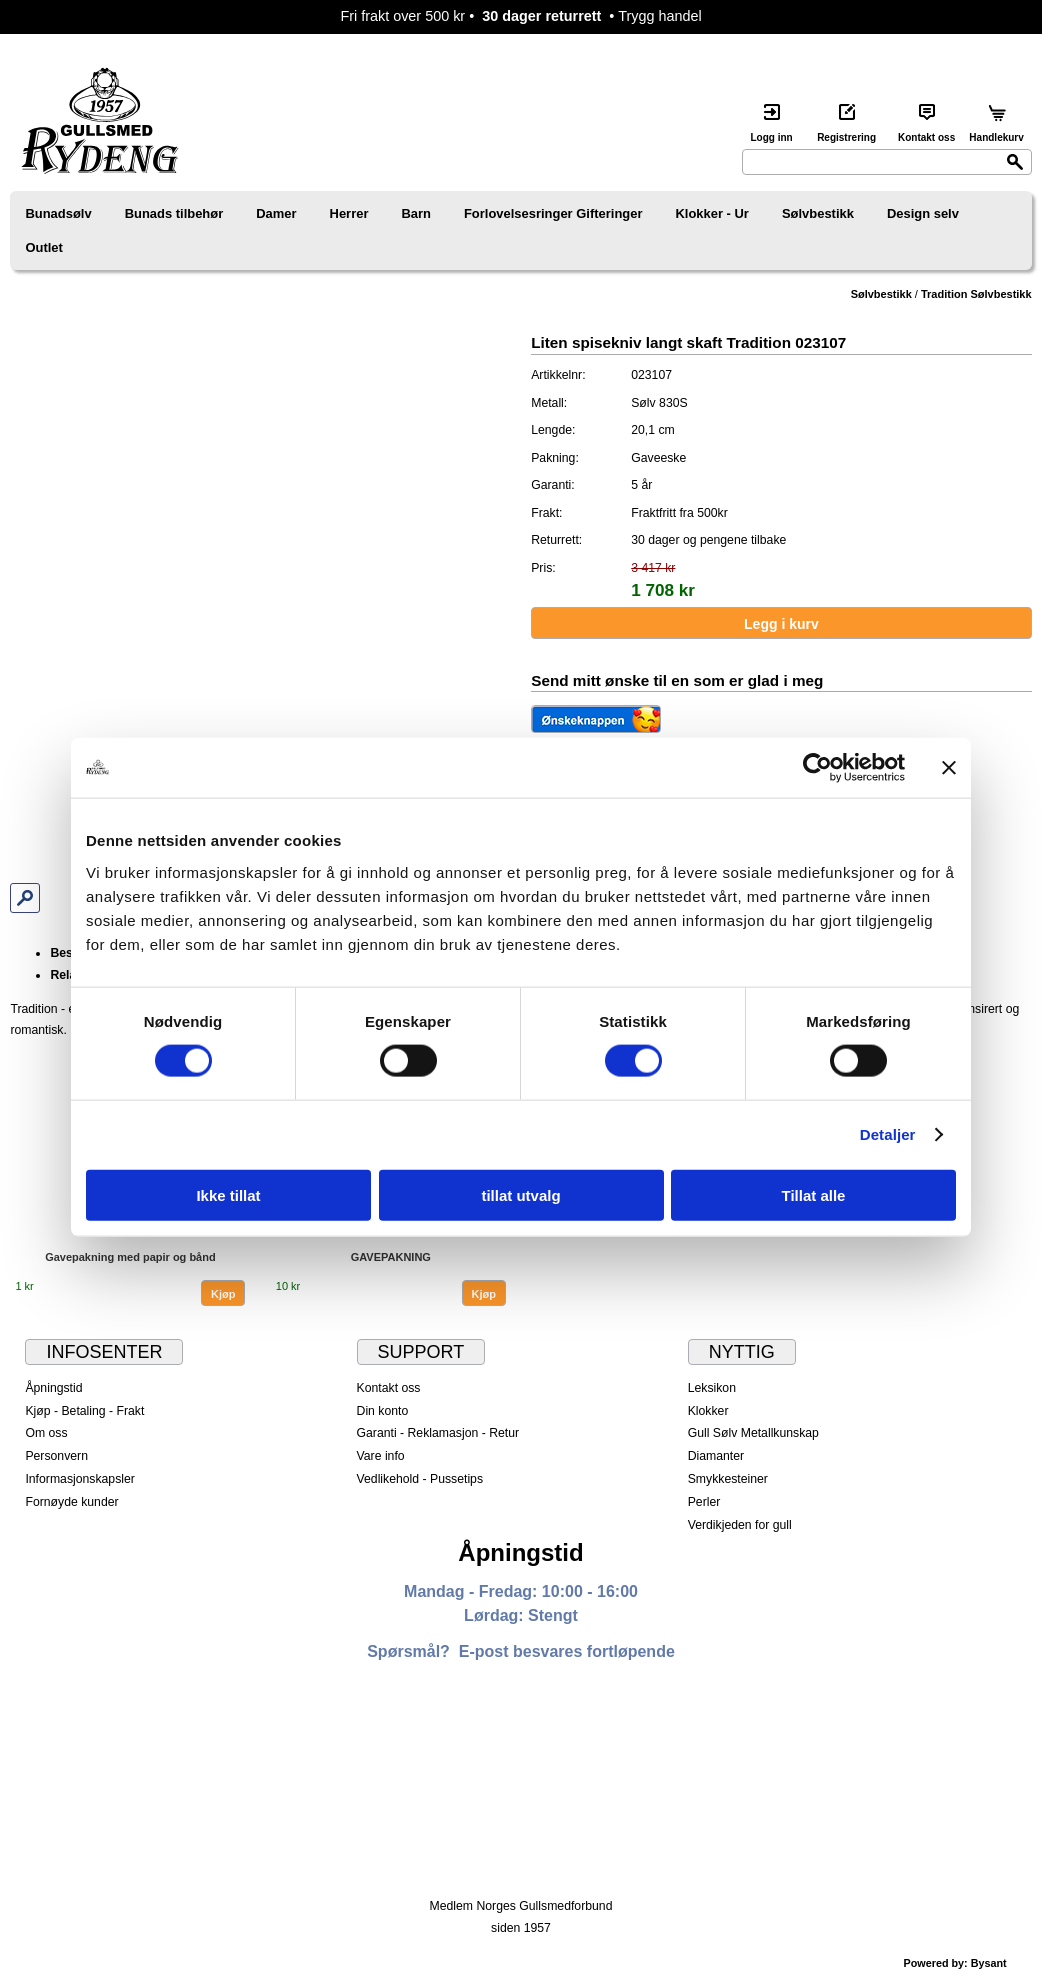  I want to click on Herrer, so click(349, 213).